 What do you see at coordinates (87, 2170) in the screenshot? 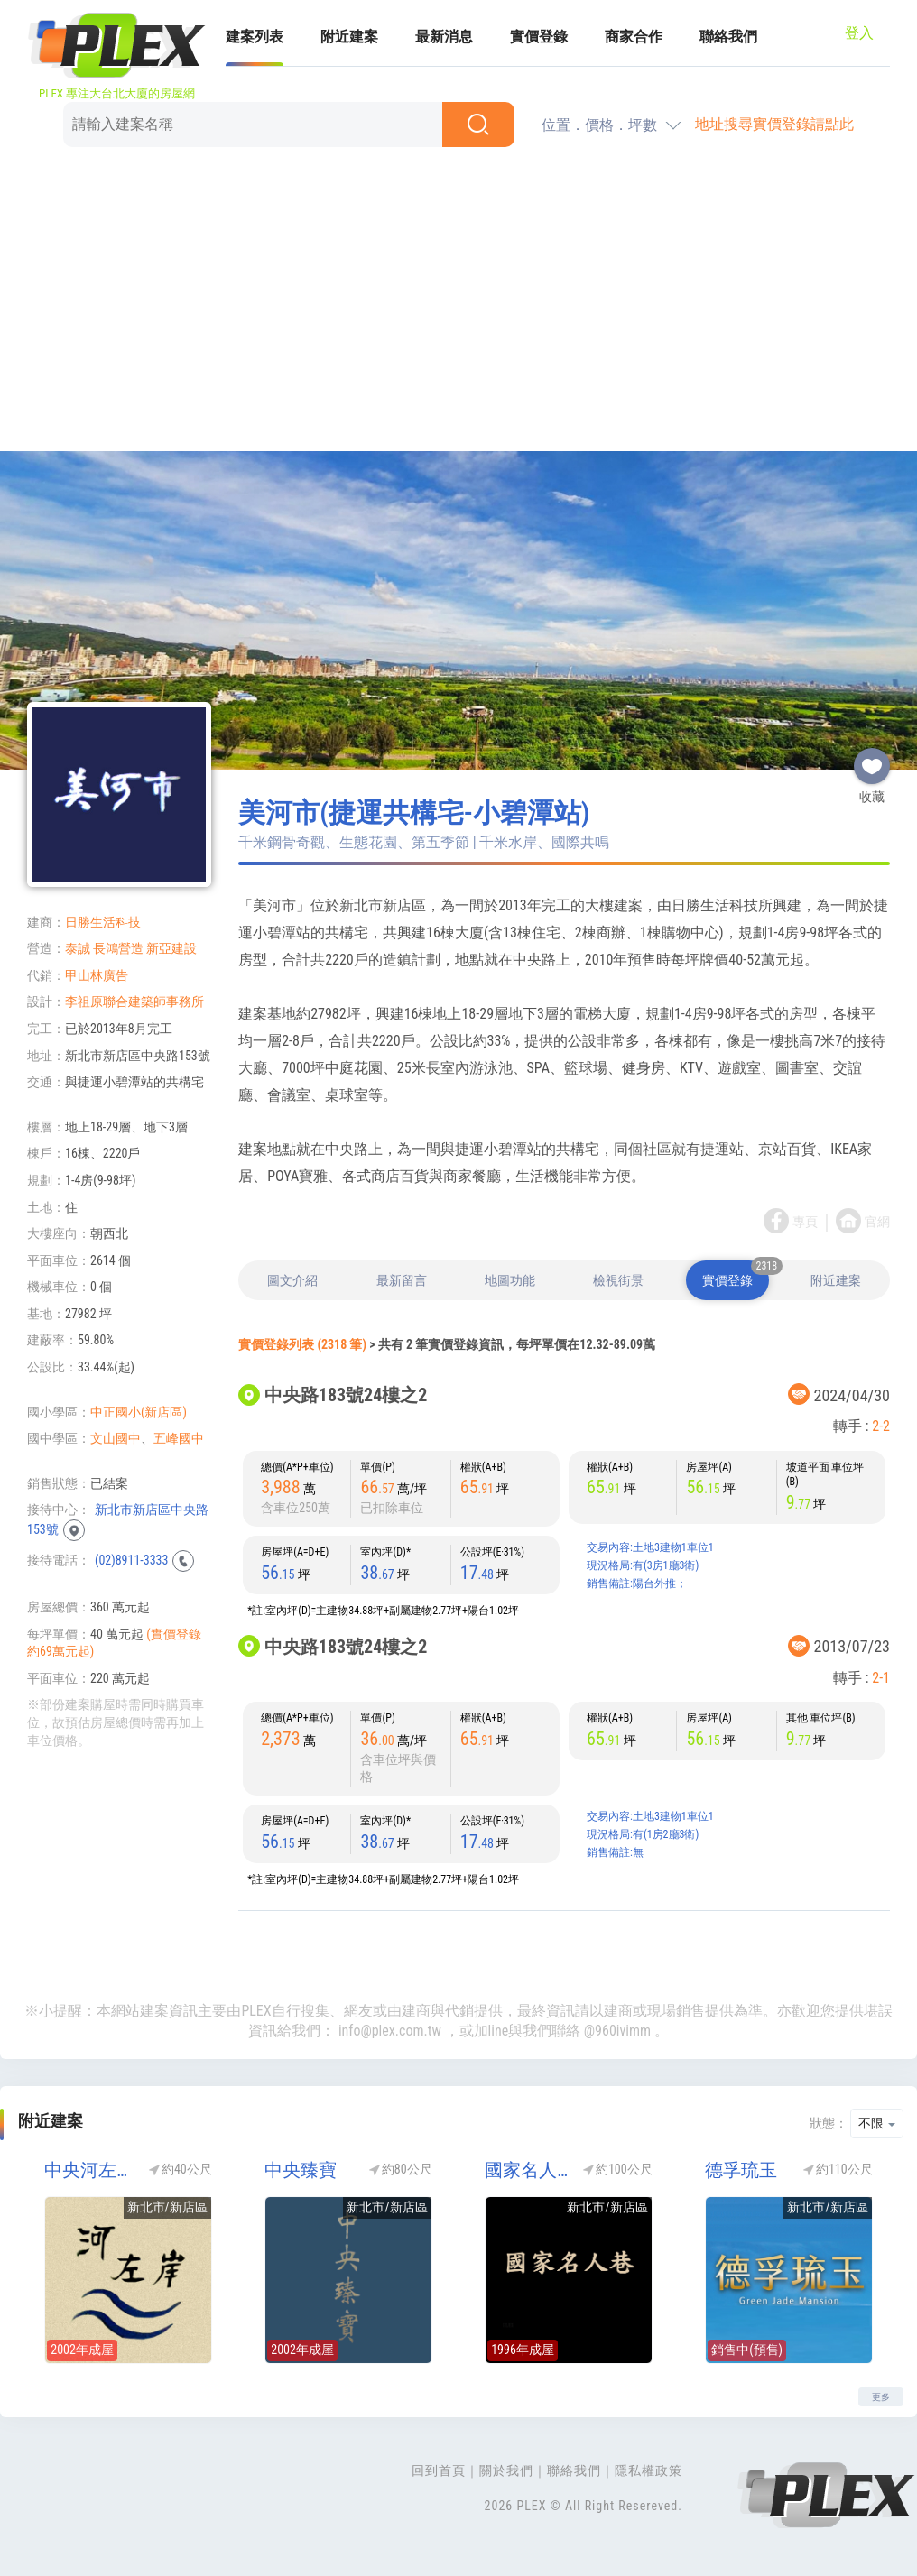
I see `中央河左岸` at bounding box center [87, 2170].